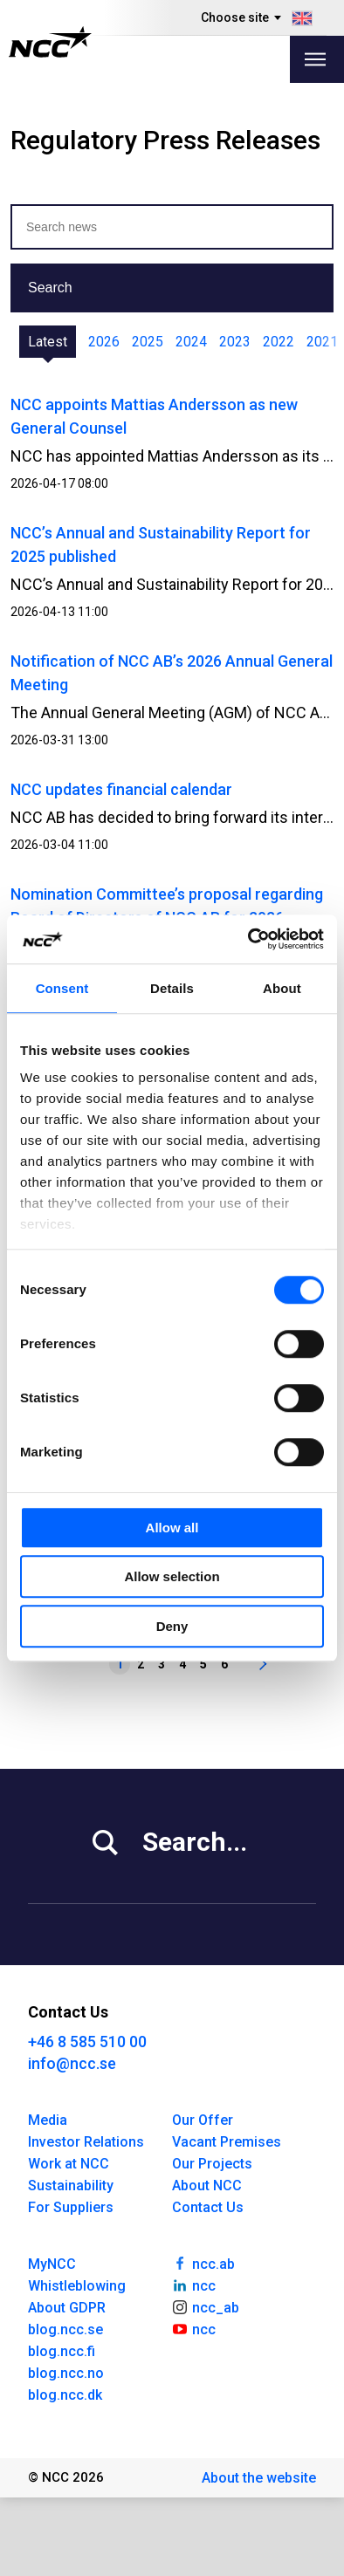 This screenshot has height=2576, width=344. What do you see at coordinates (67, 2307) in the screenshot?
I see `About GDPR` at bounding box center [67, 2307].